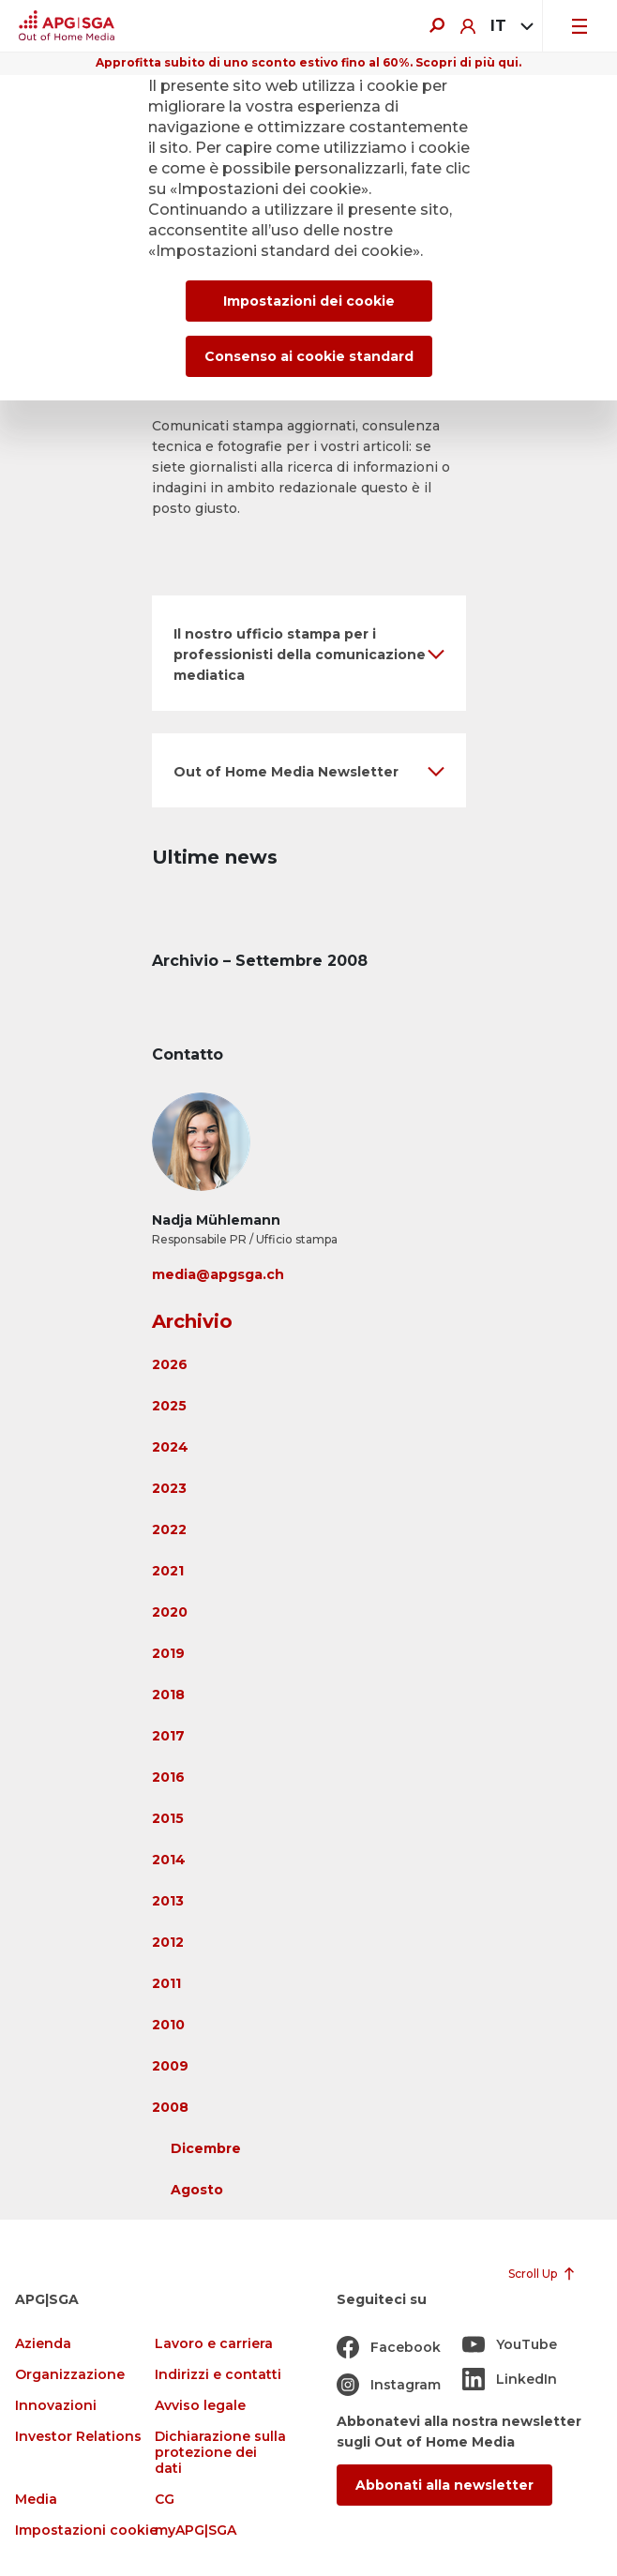 The image size is (617, 2576). I want to click on Archivio [button], so click(192, 1321).